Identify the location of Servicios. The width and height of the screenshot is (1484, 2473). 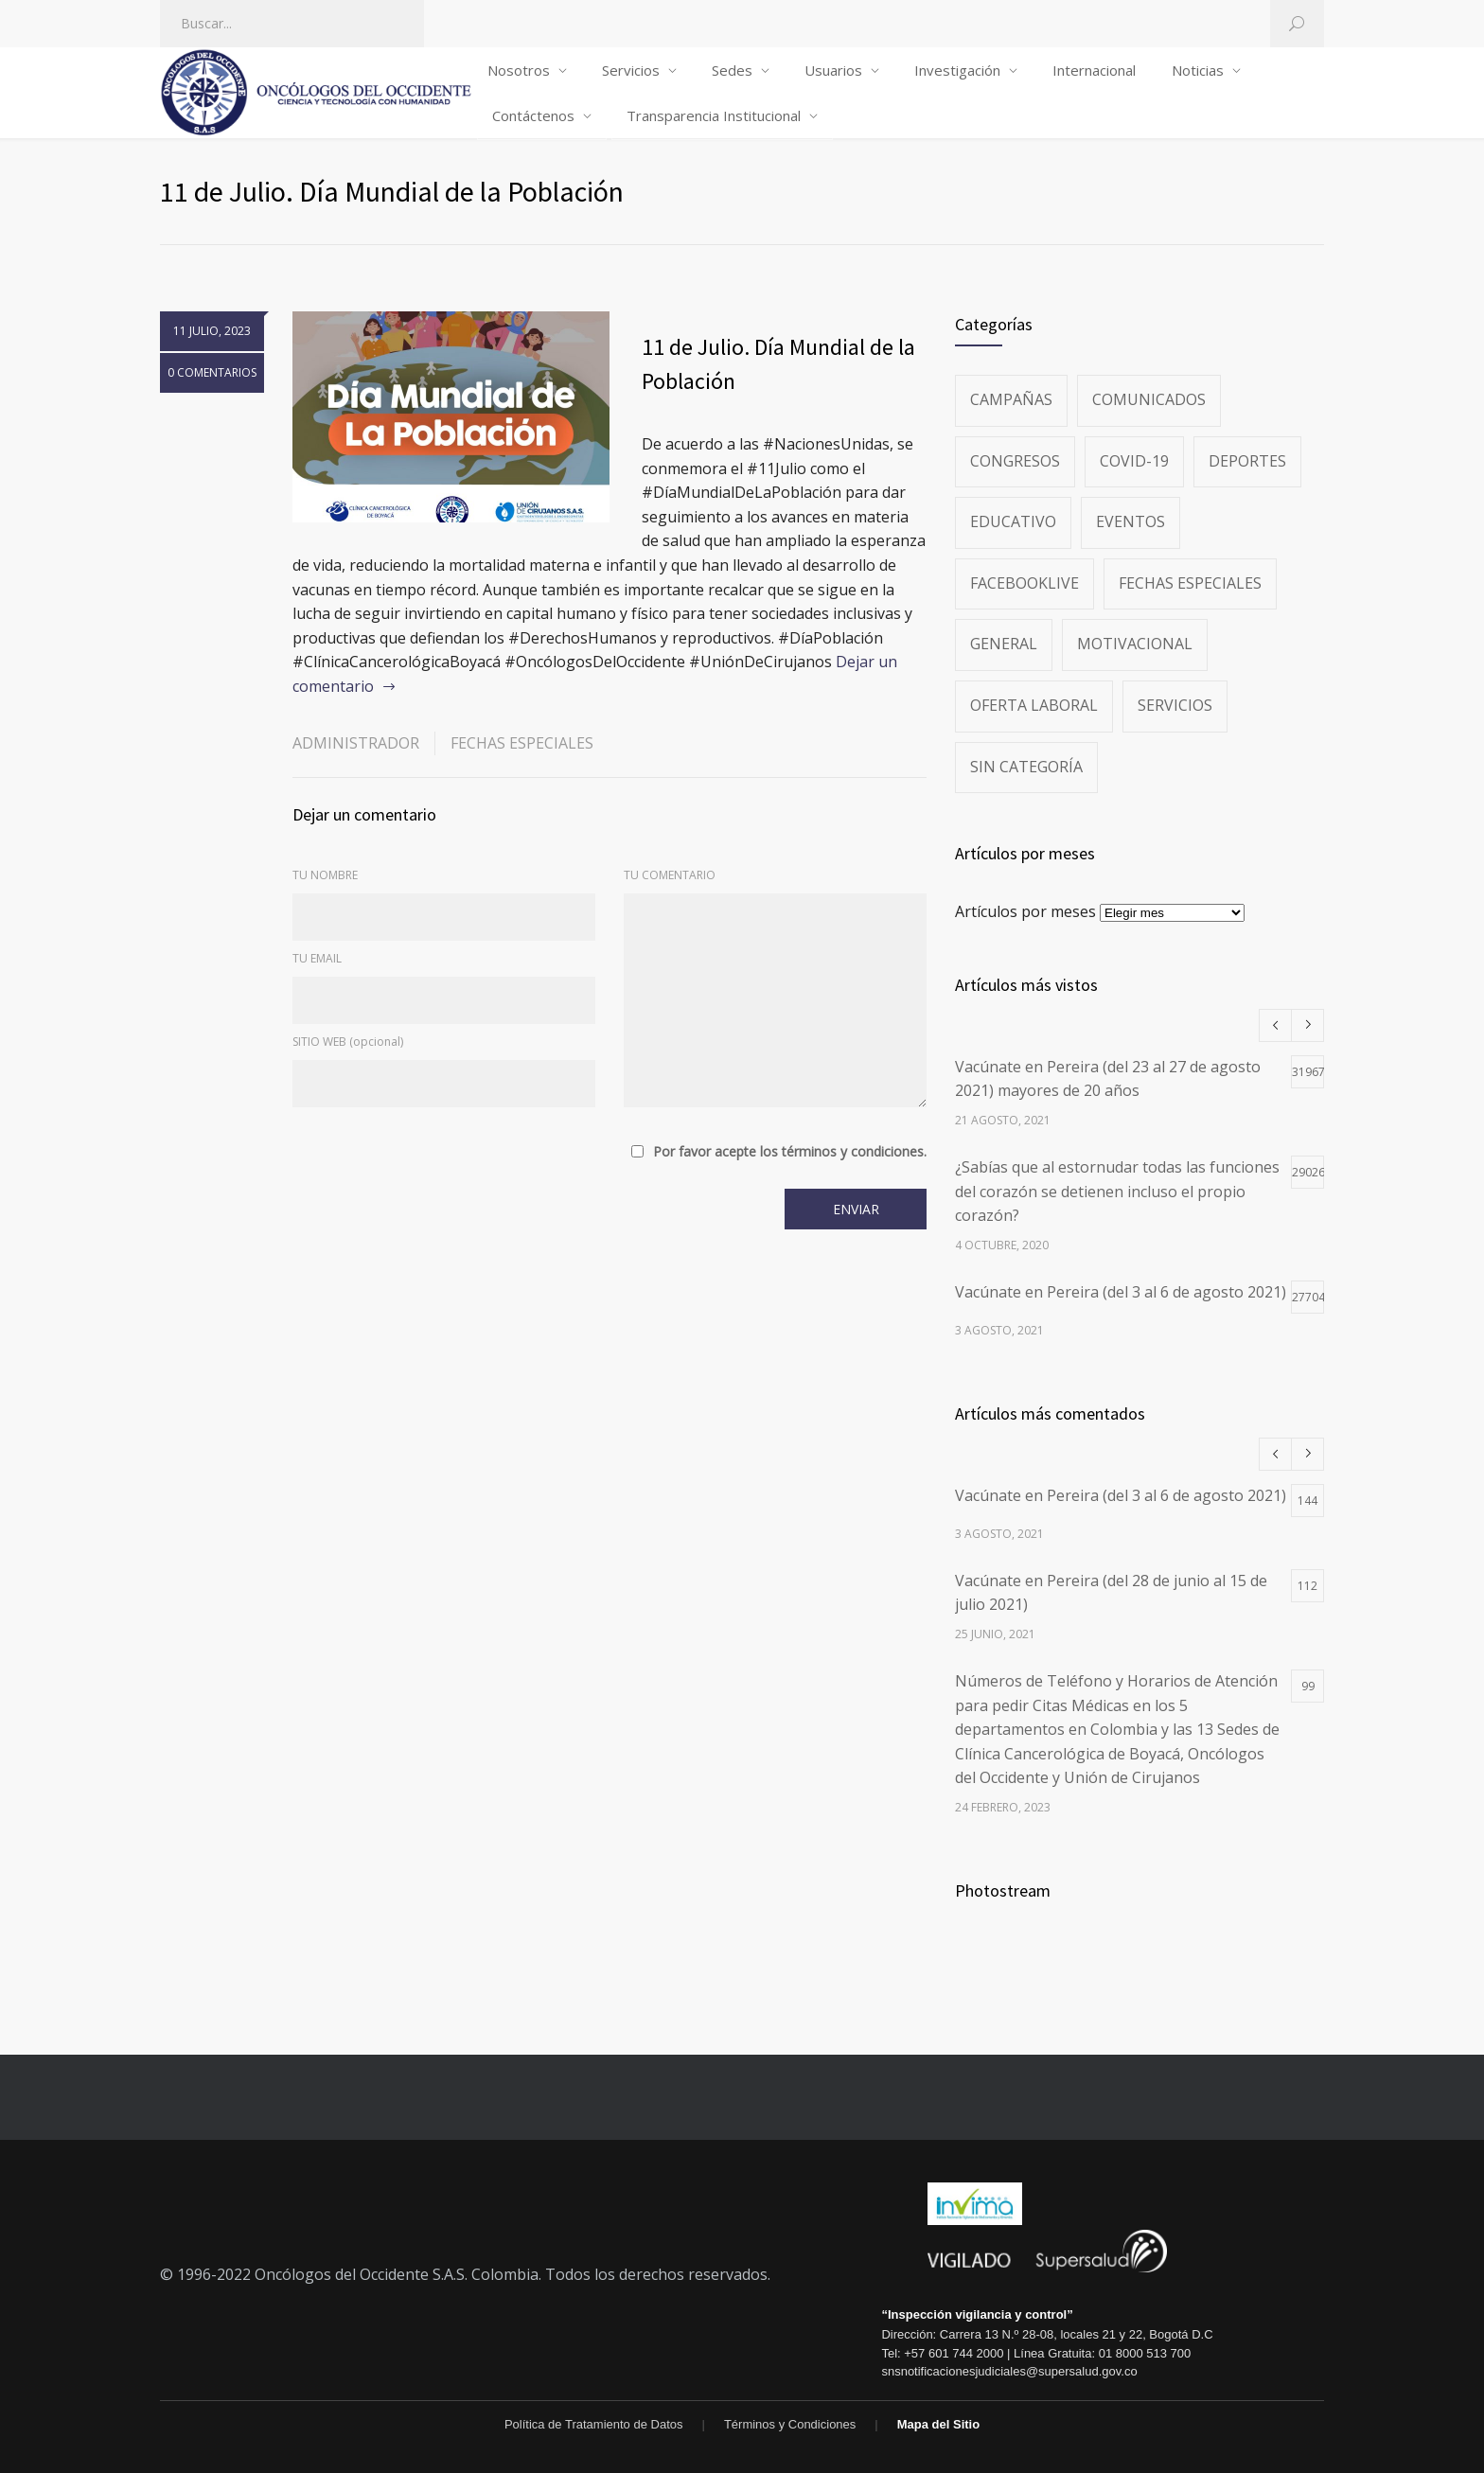
(631, 70).